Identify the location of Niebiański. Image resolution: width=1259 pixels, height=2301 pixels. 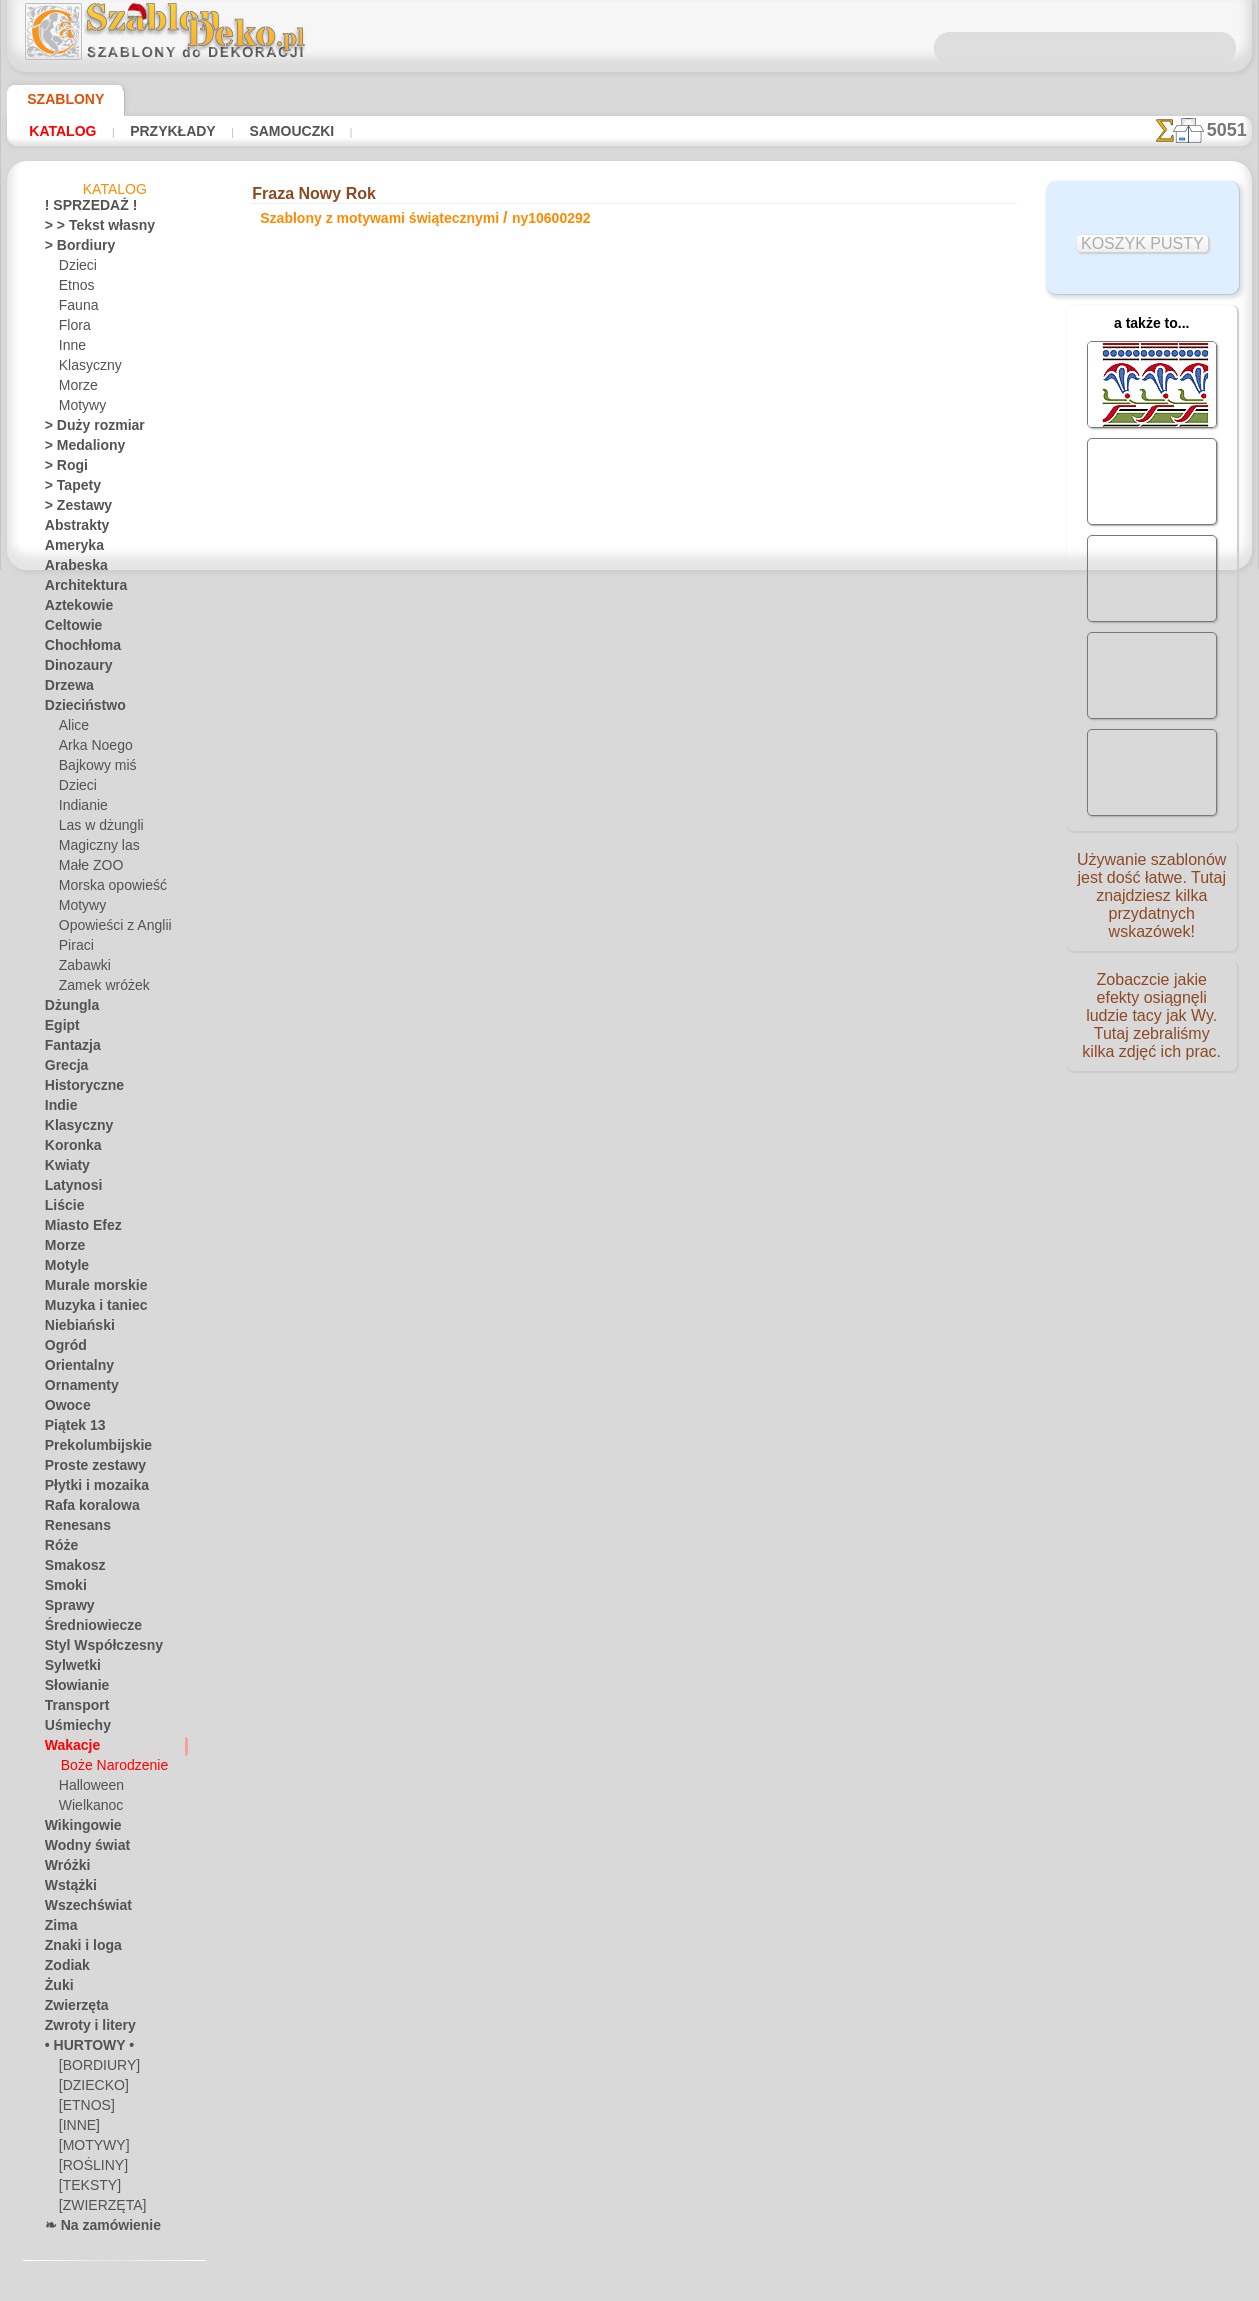
(73, 1329).